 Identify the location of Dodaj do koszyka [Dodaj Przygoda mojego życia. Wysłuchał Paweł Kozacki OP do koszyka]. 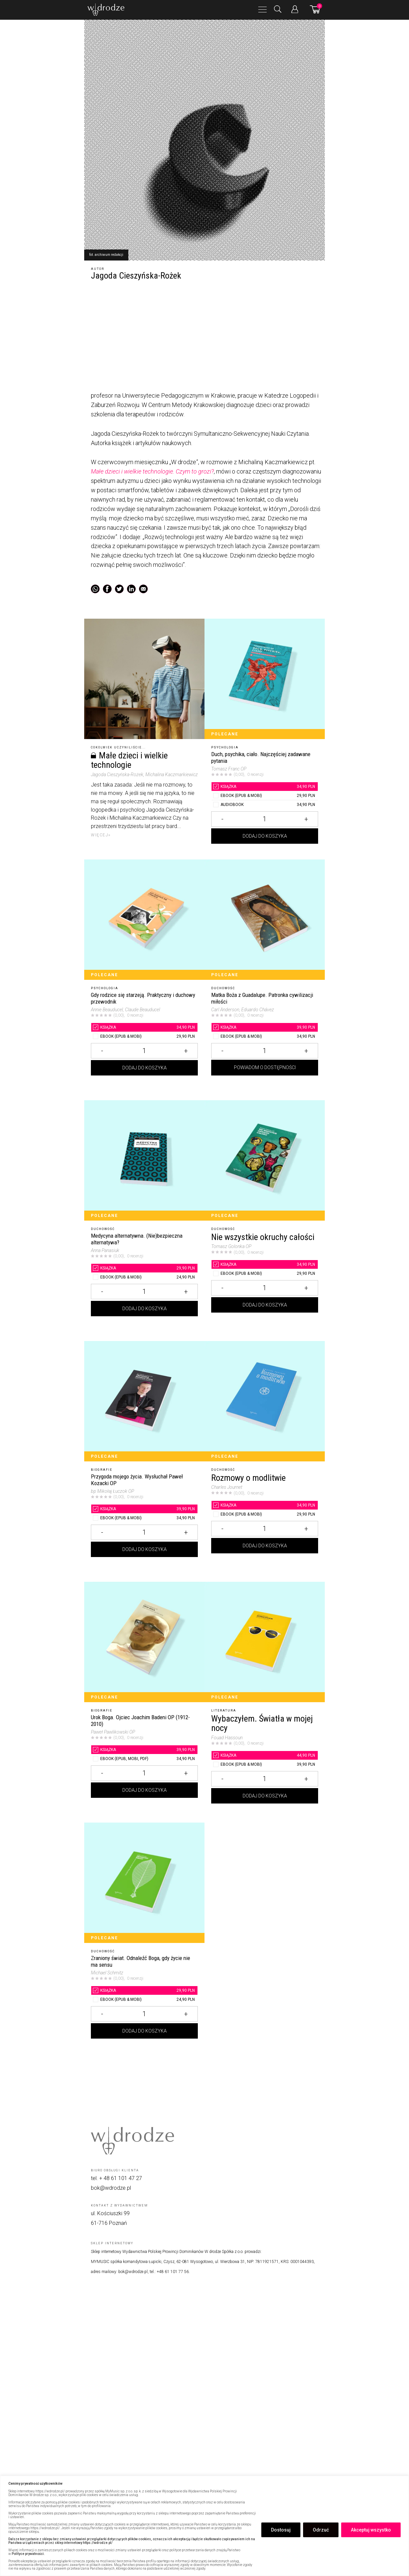
(144, 1565).